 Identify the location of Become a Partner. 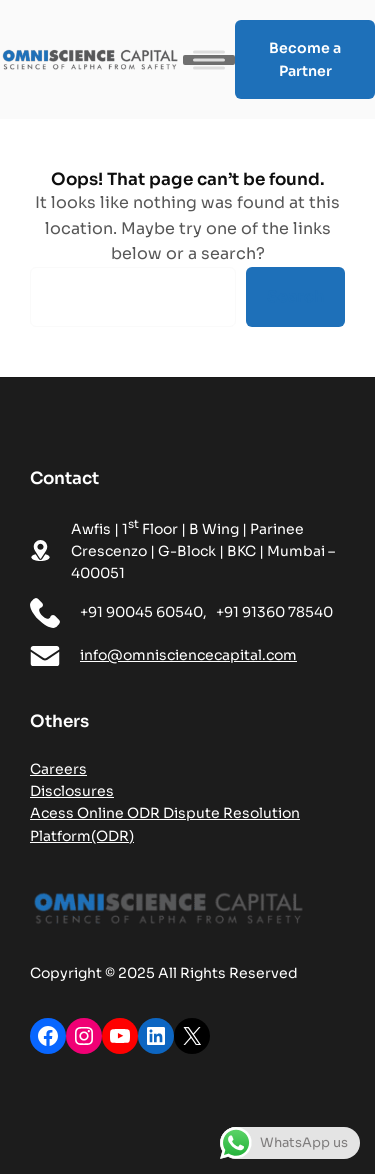
(305, 59).